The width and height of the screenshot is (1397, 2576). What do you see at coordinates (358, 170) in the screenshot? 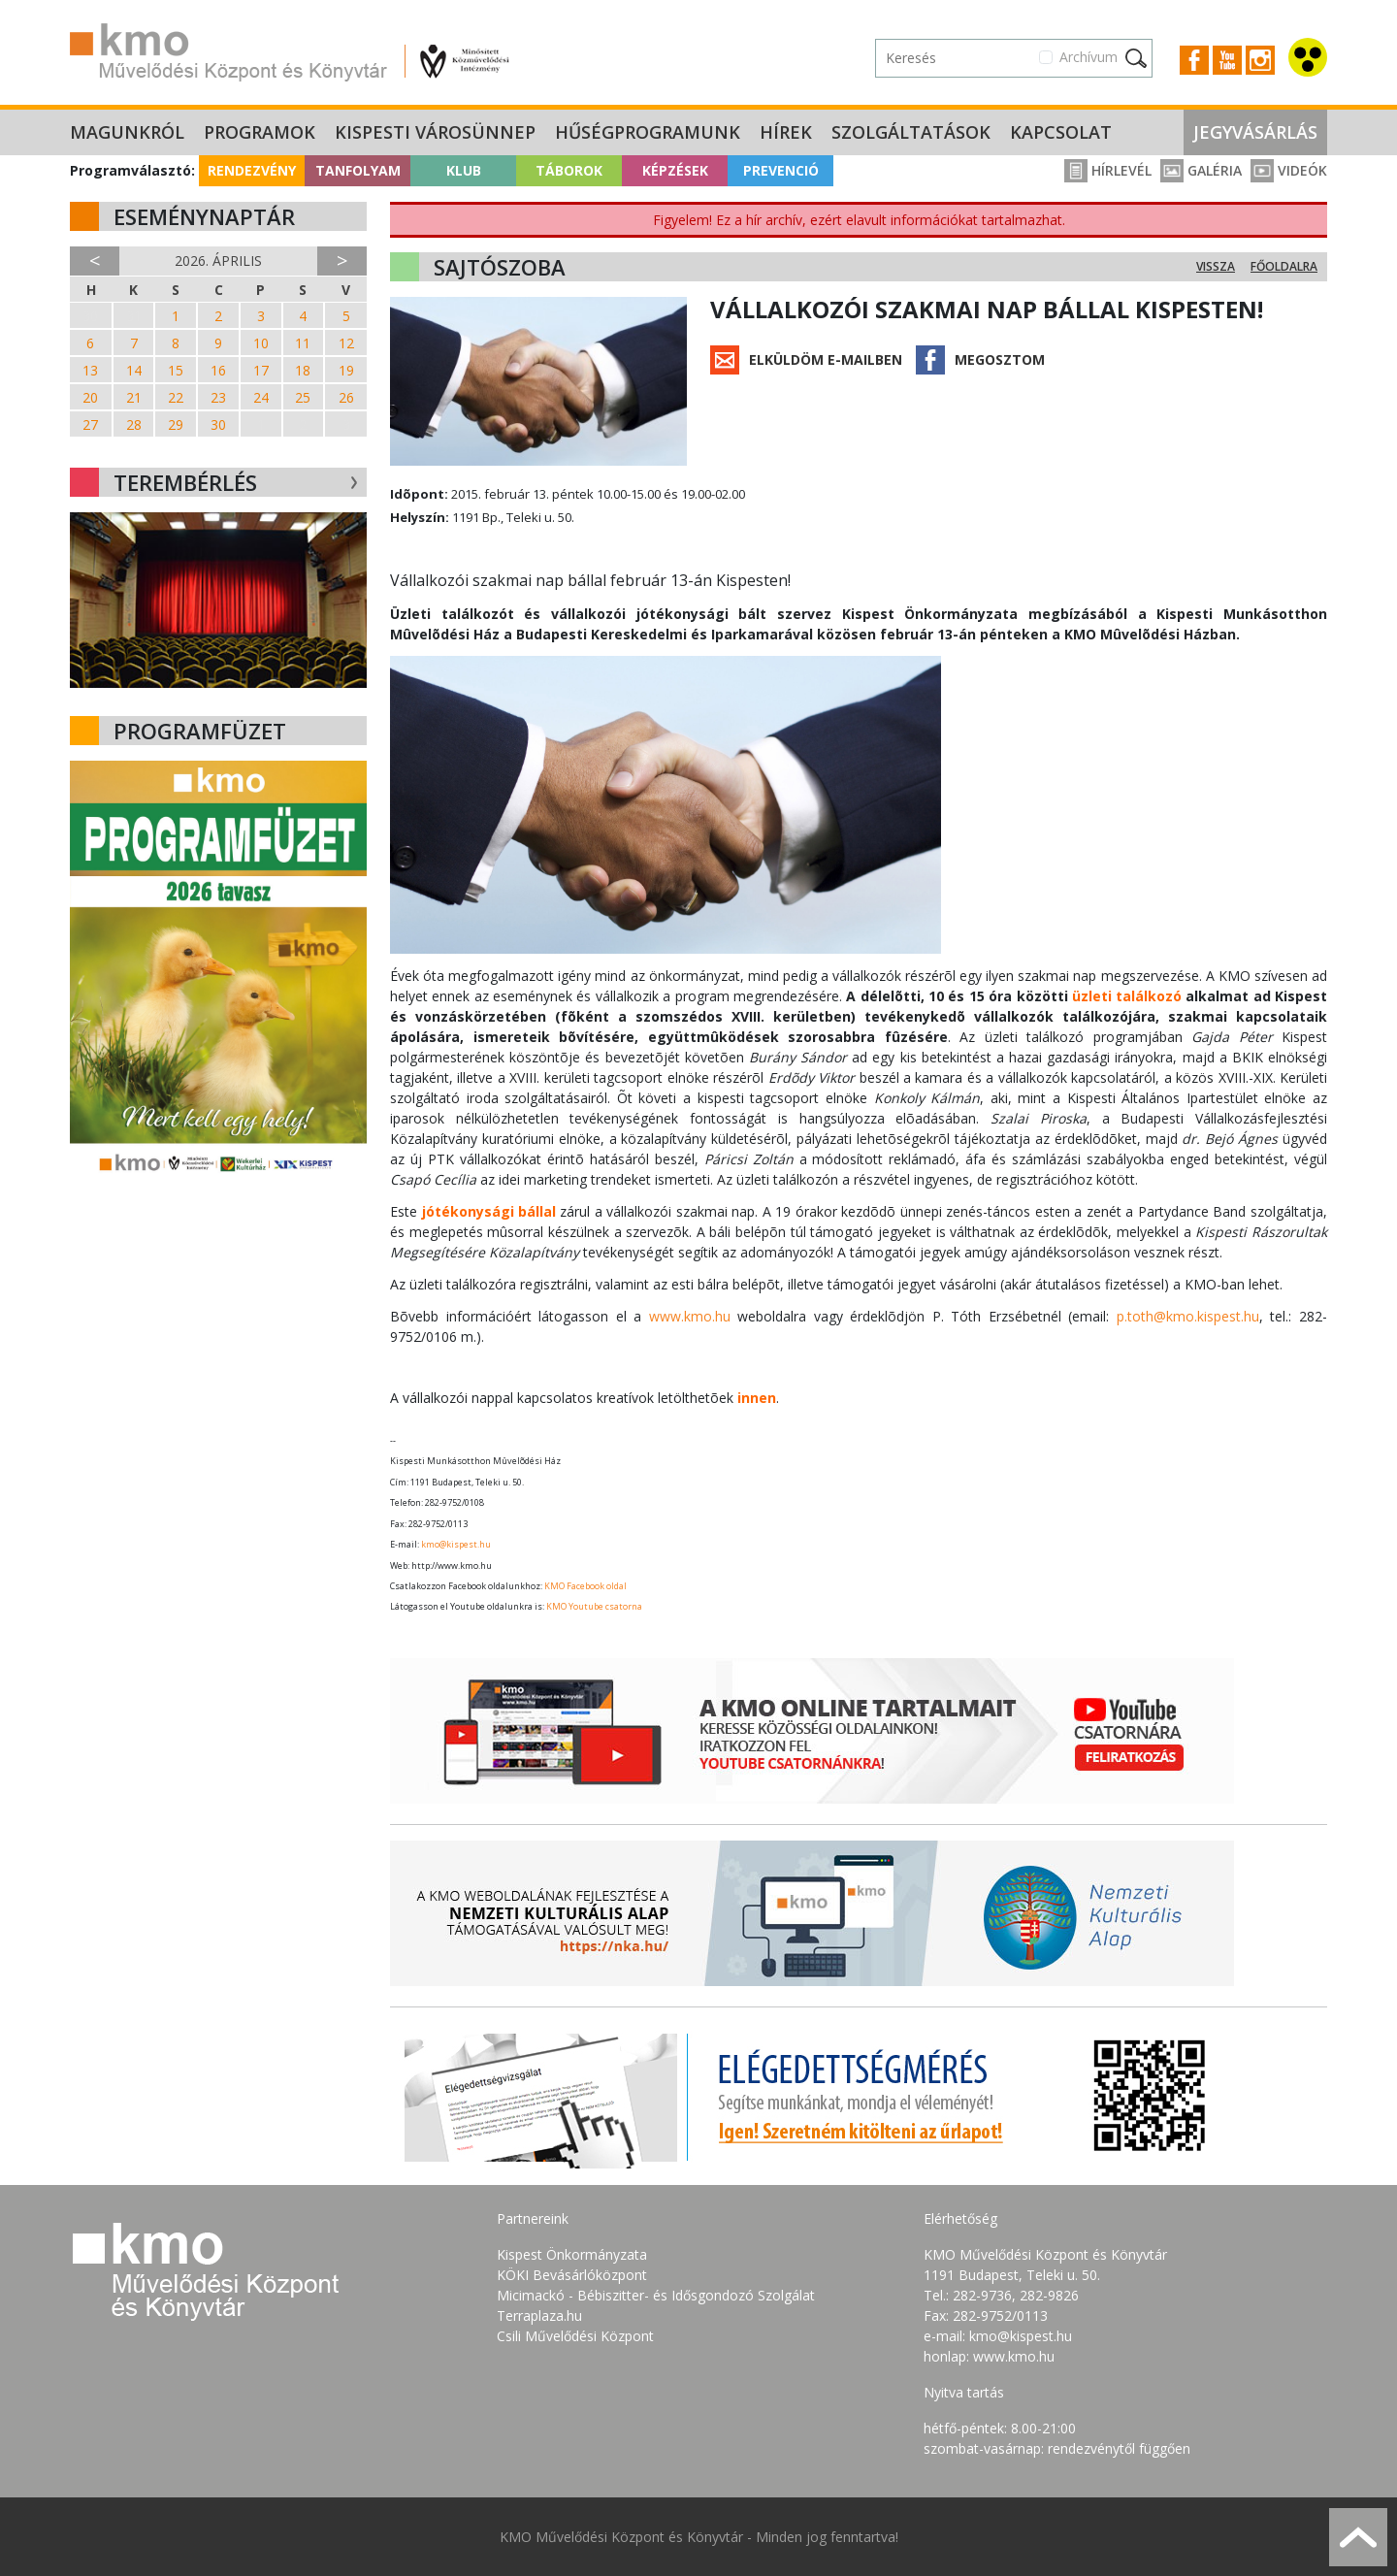
I see `Tanfolyam` at bounding box center [358, 170].